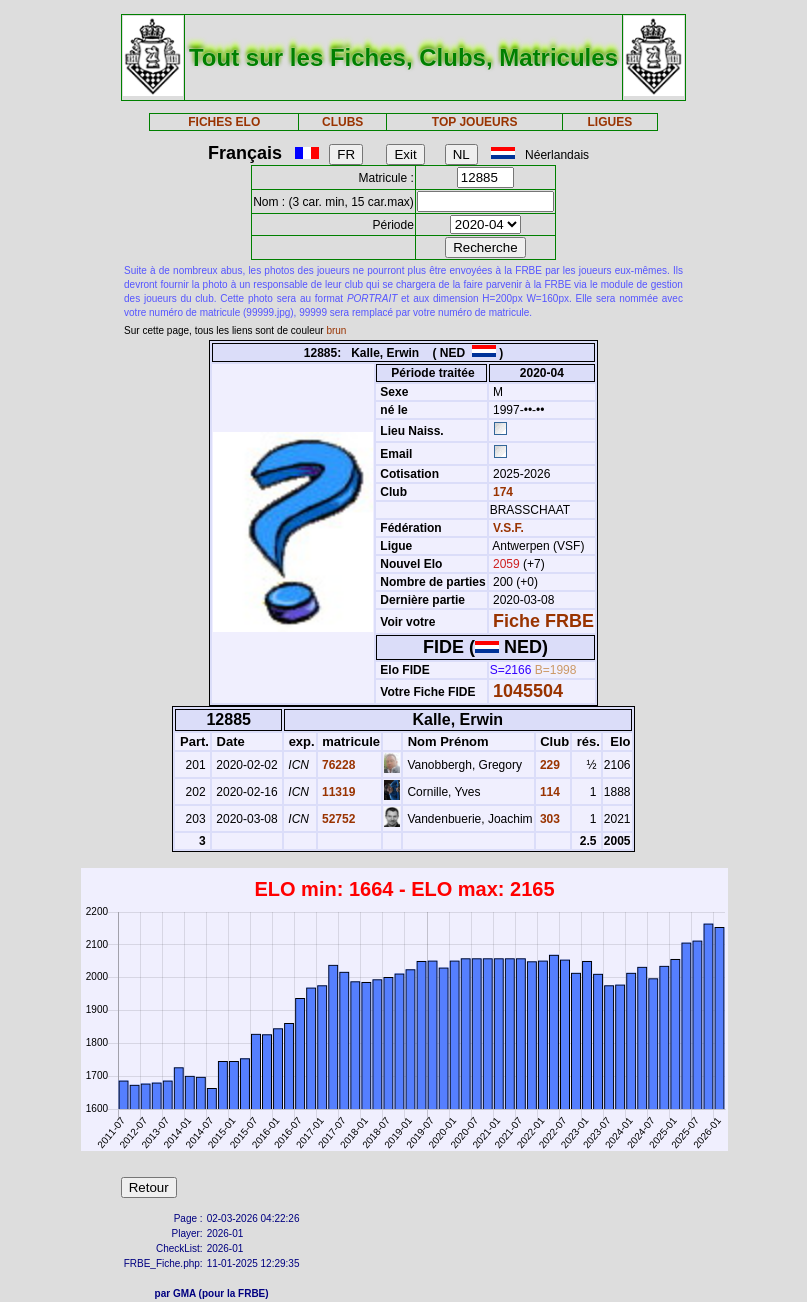 This screenshot has height=1302, width=807. Describe the element at coordinates (508, 528) in the screenshot. I see `V.S.F.` at that location.